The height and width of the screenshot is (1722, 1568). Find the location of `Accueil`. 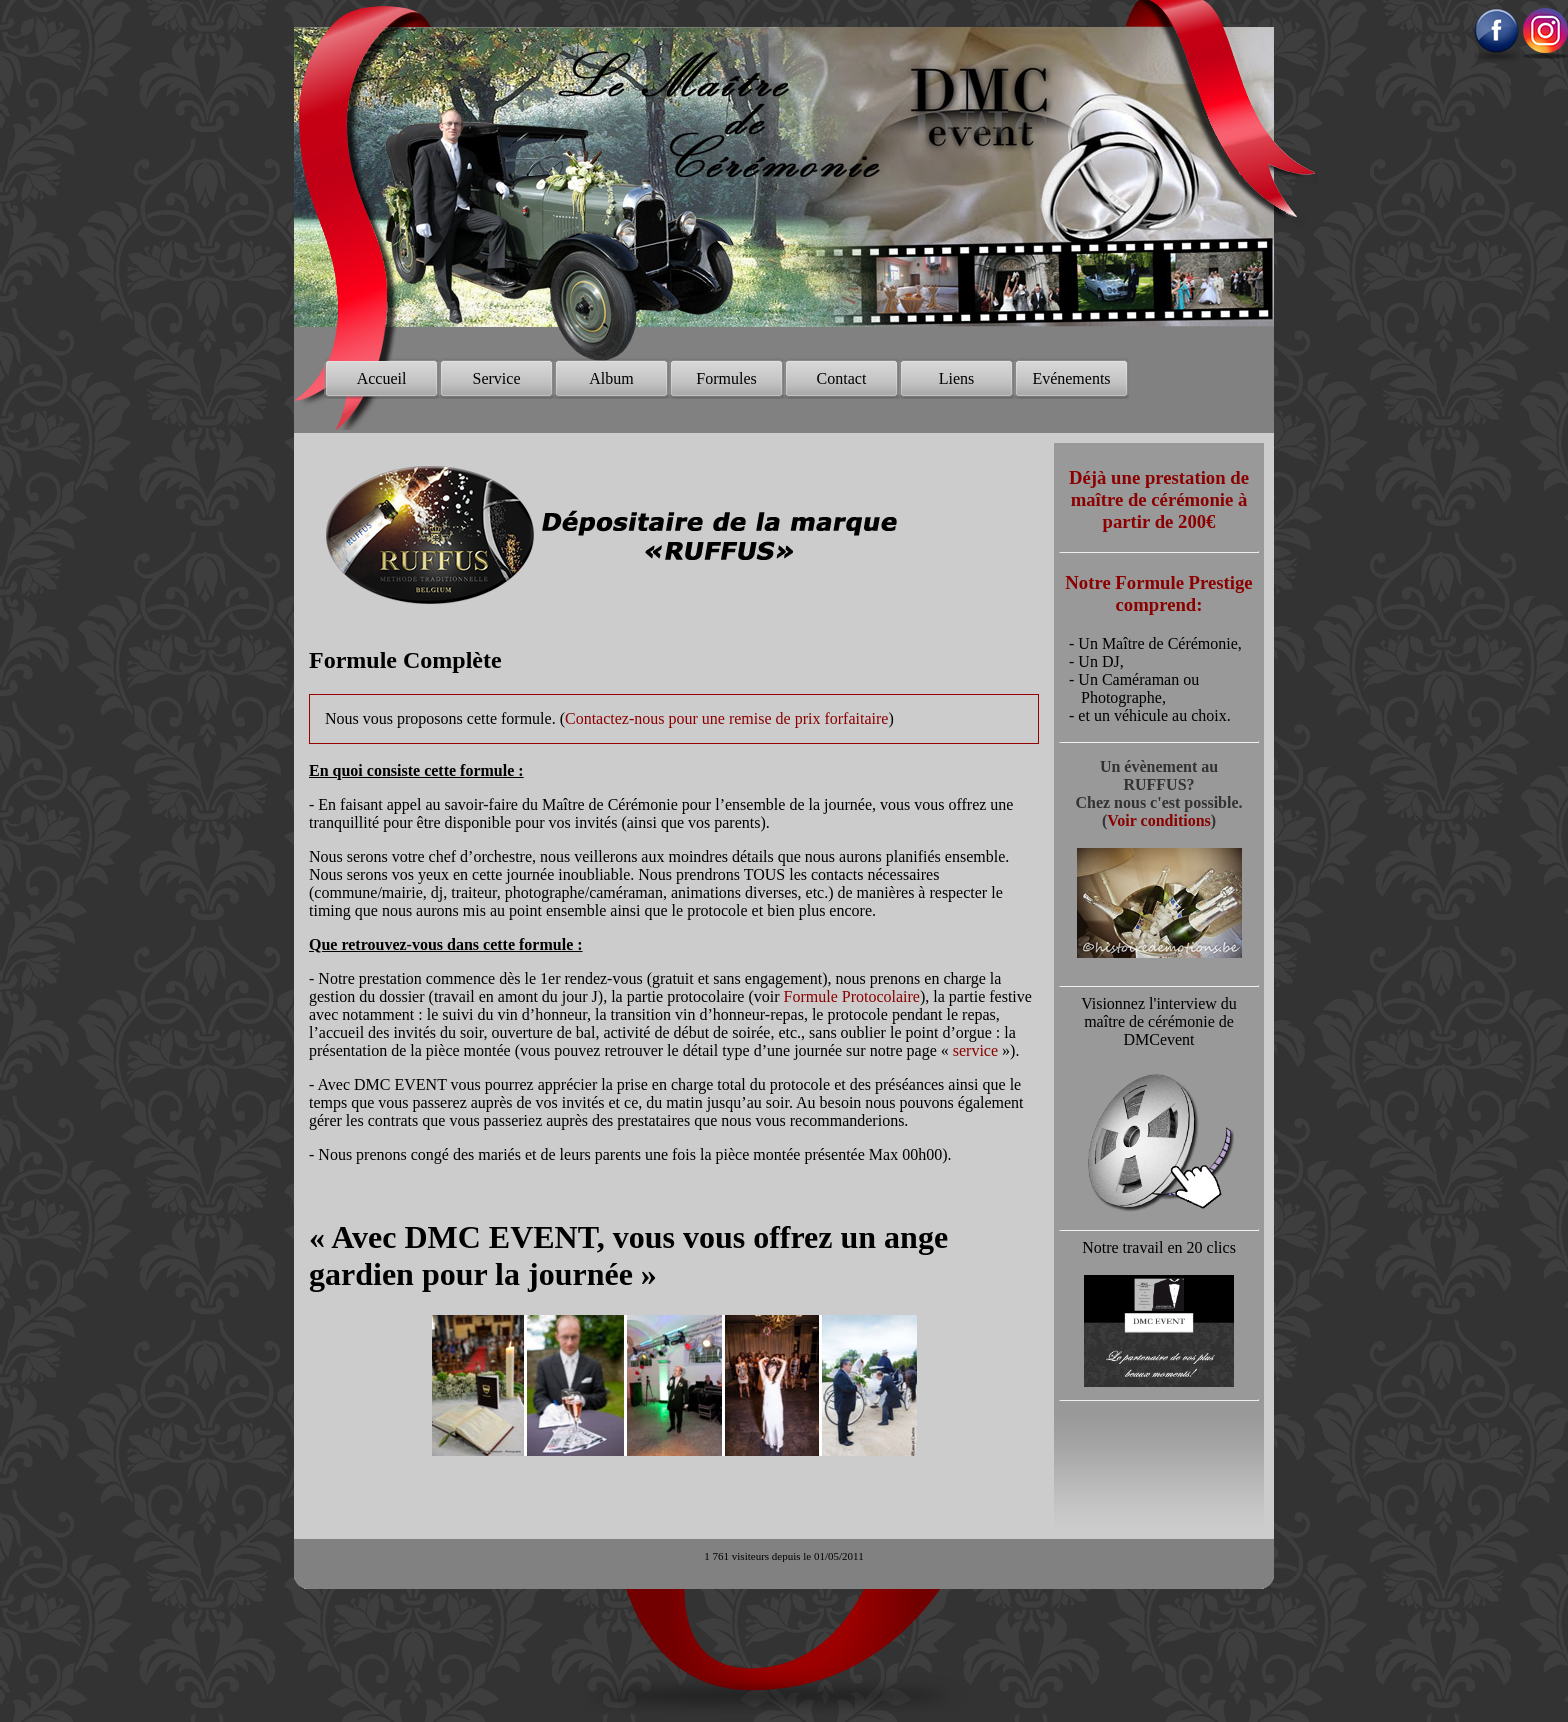

Accueil is located at coordinates (382, 378).